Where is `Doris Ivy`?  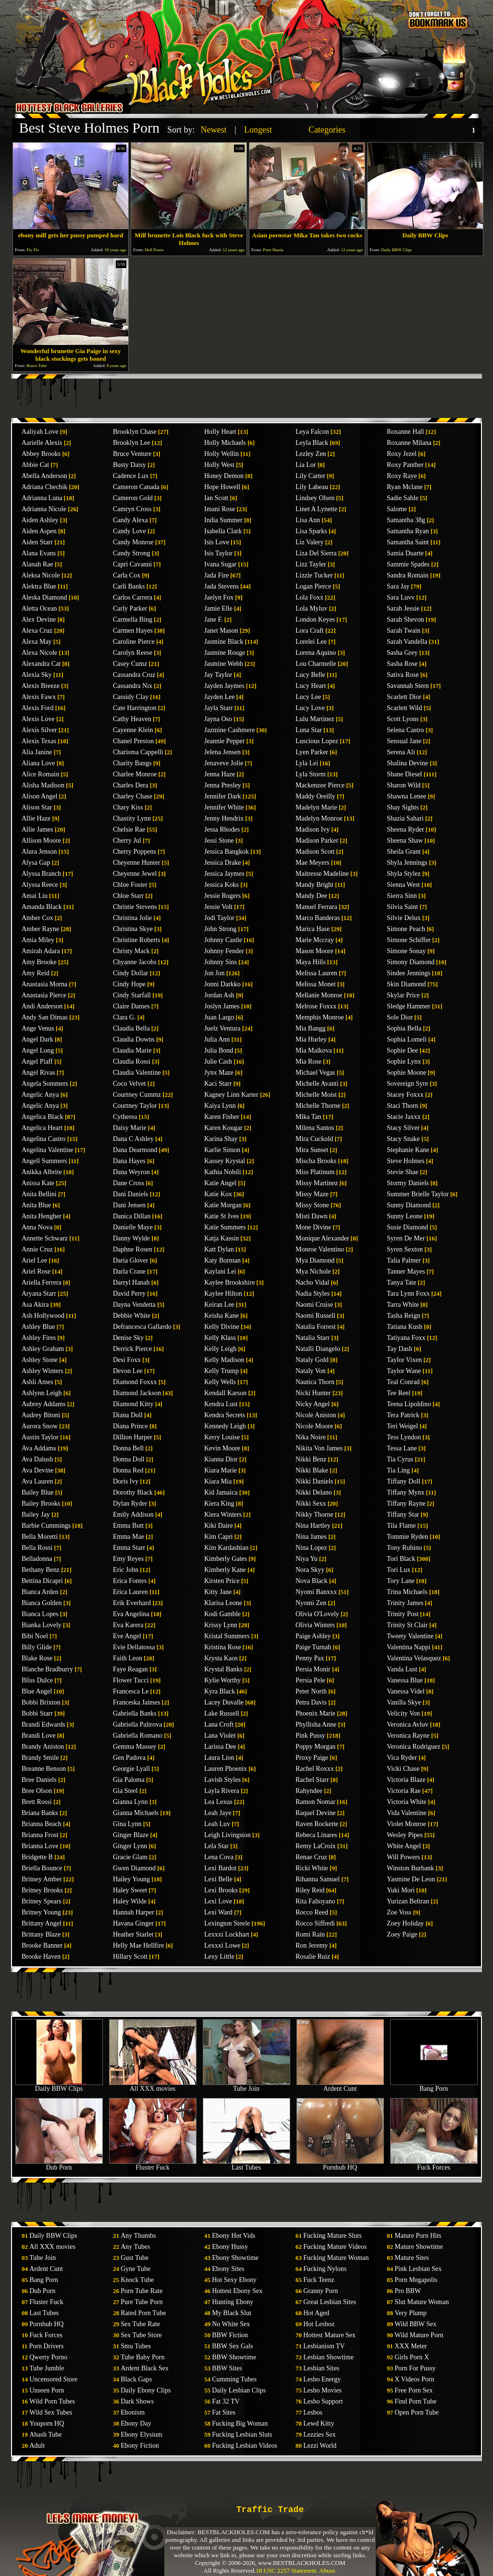
Doris Ivy is located at coordinates (125, 1481).